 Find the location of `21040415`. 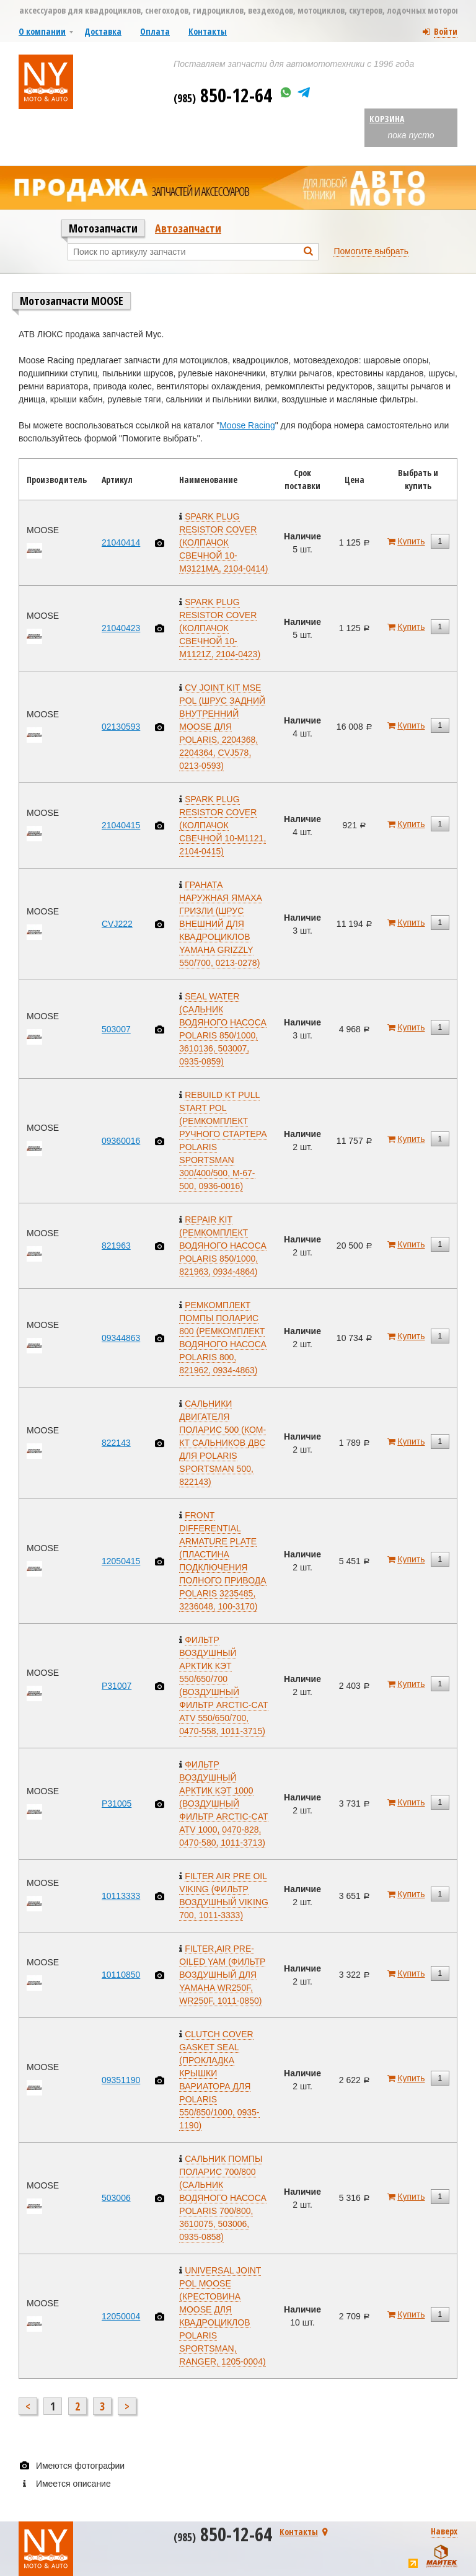

21040415 is located at coordinates (121, 825).